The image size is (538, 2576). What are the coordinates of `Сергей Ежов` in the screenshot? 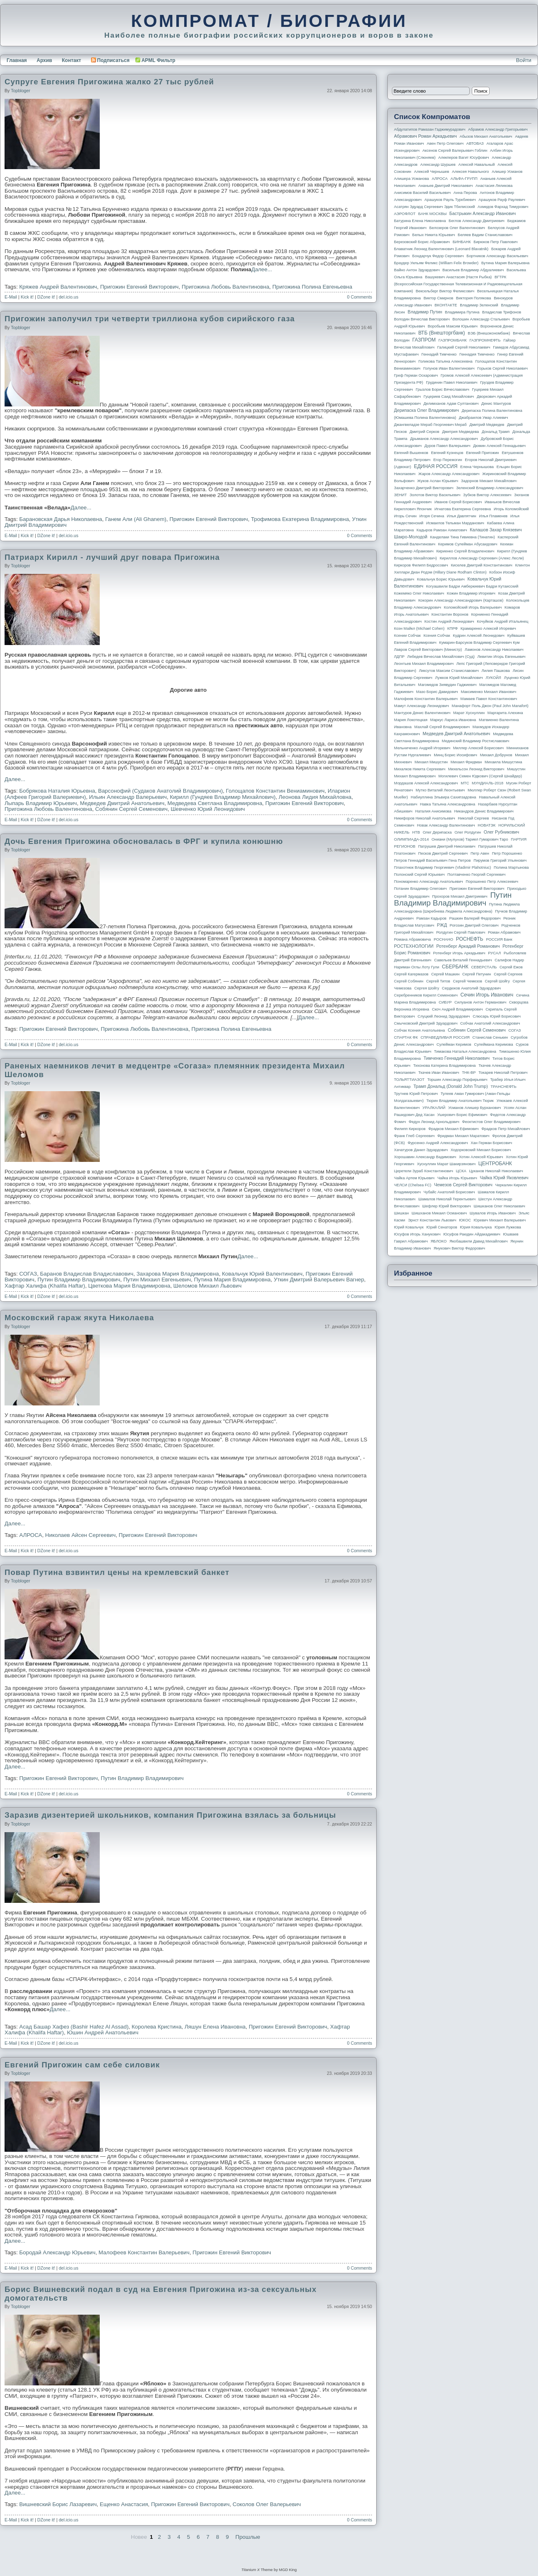 It's located at (511, 967).